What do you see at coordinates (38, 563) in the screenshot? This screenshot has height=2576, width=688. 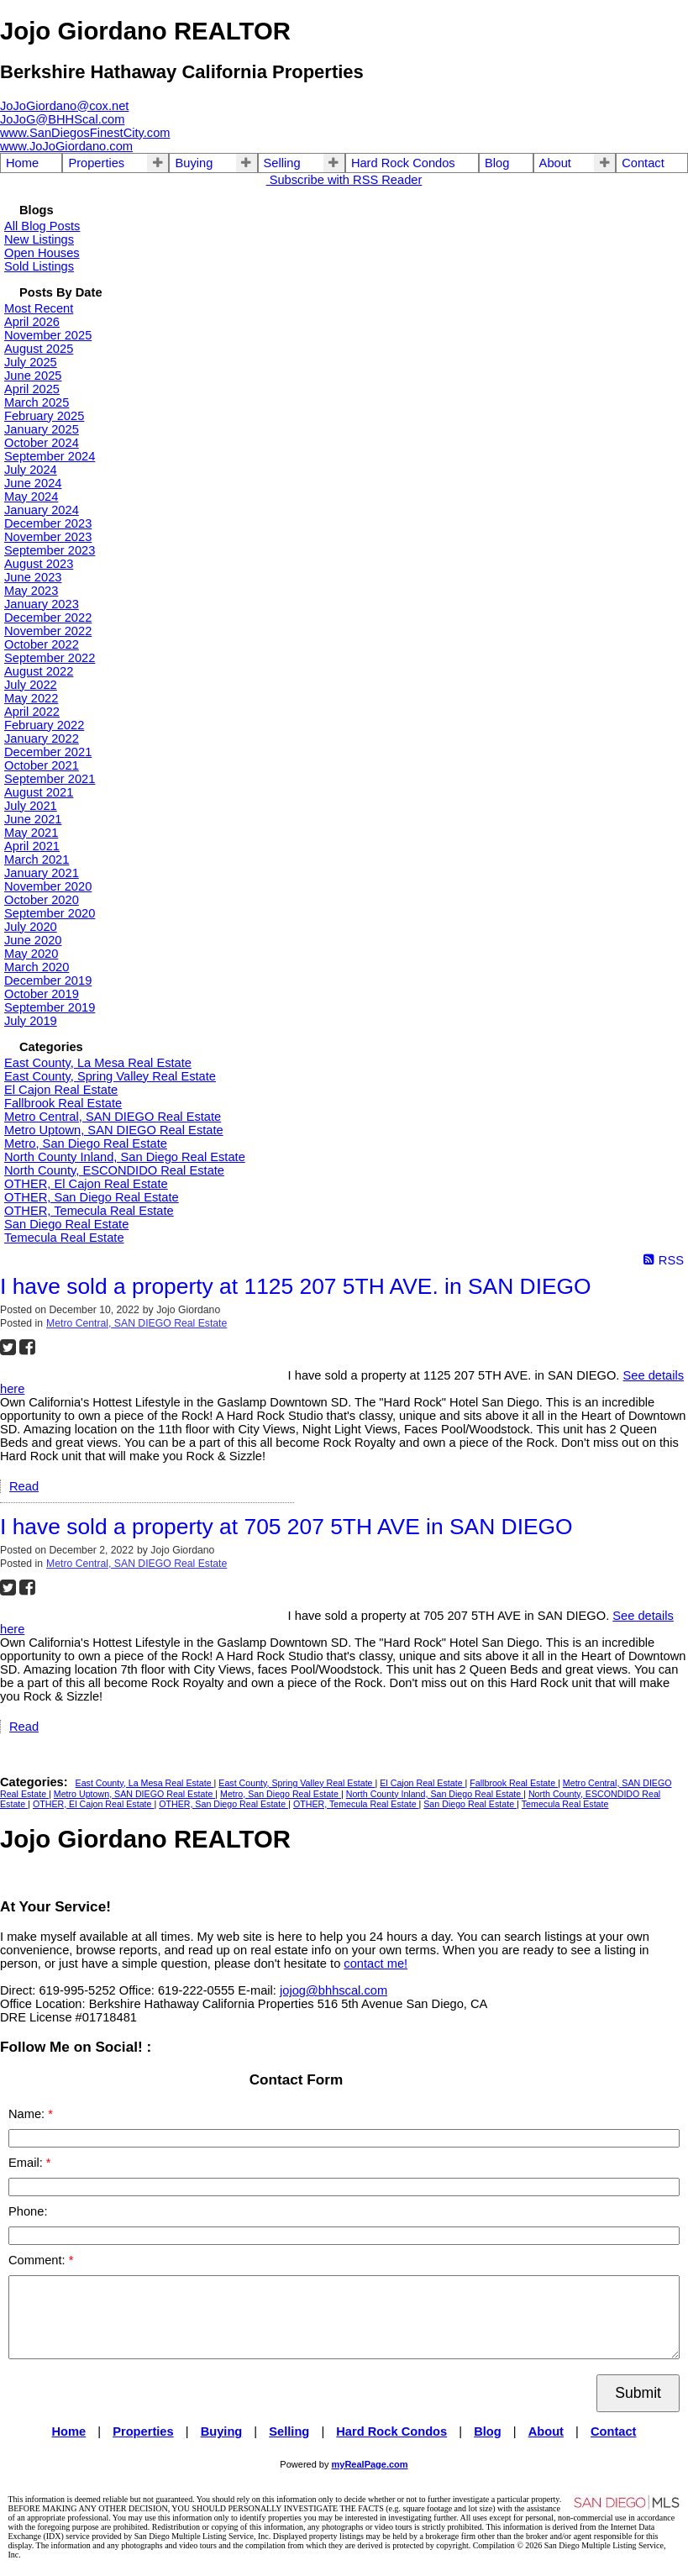 I see `August 2023` at bounding box center [38, 563].